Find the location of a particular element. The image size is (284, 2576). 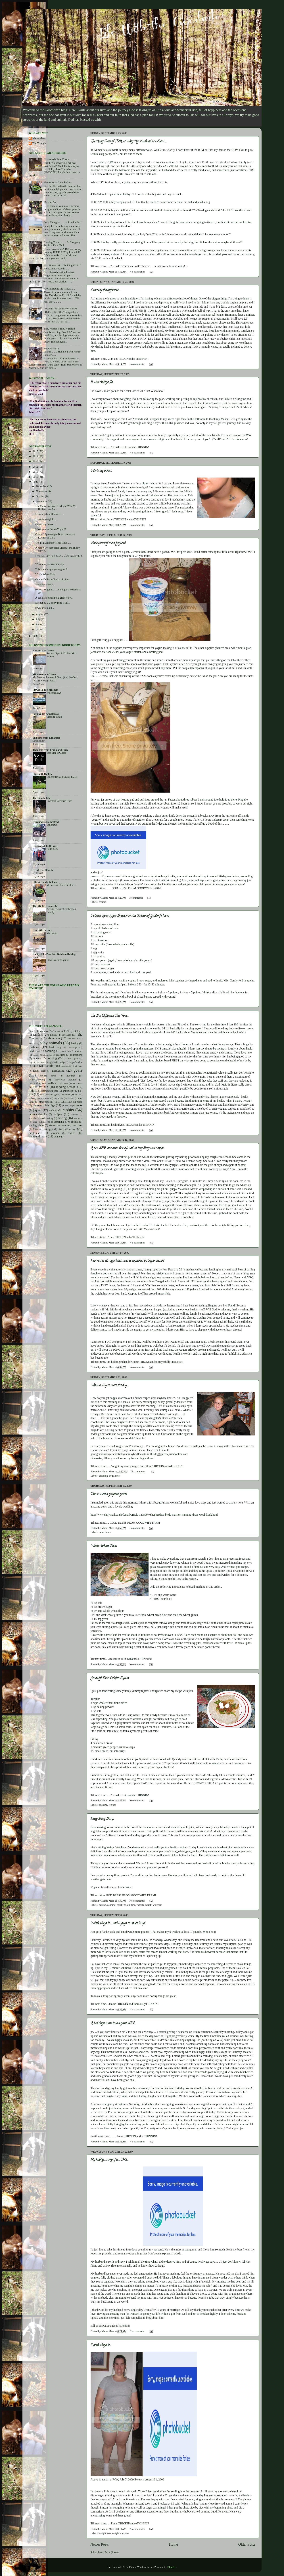

canning is located at coordinates (111, 1904).